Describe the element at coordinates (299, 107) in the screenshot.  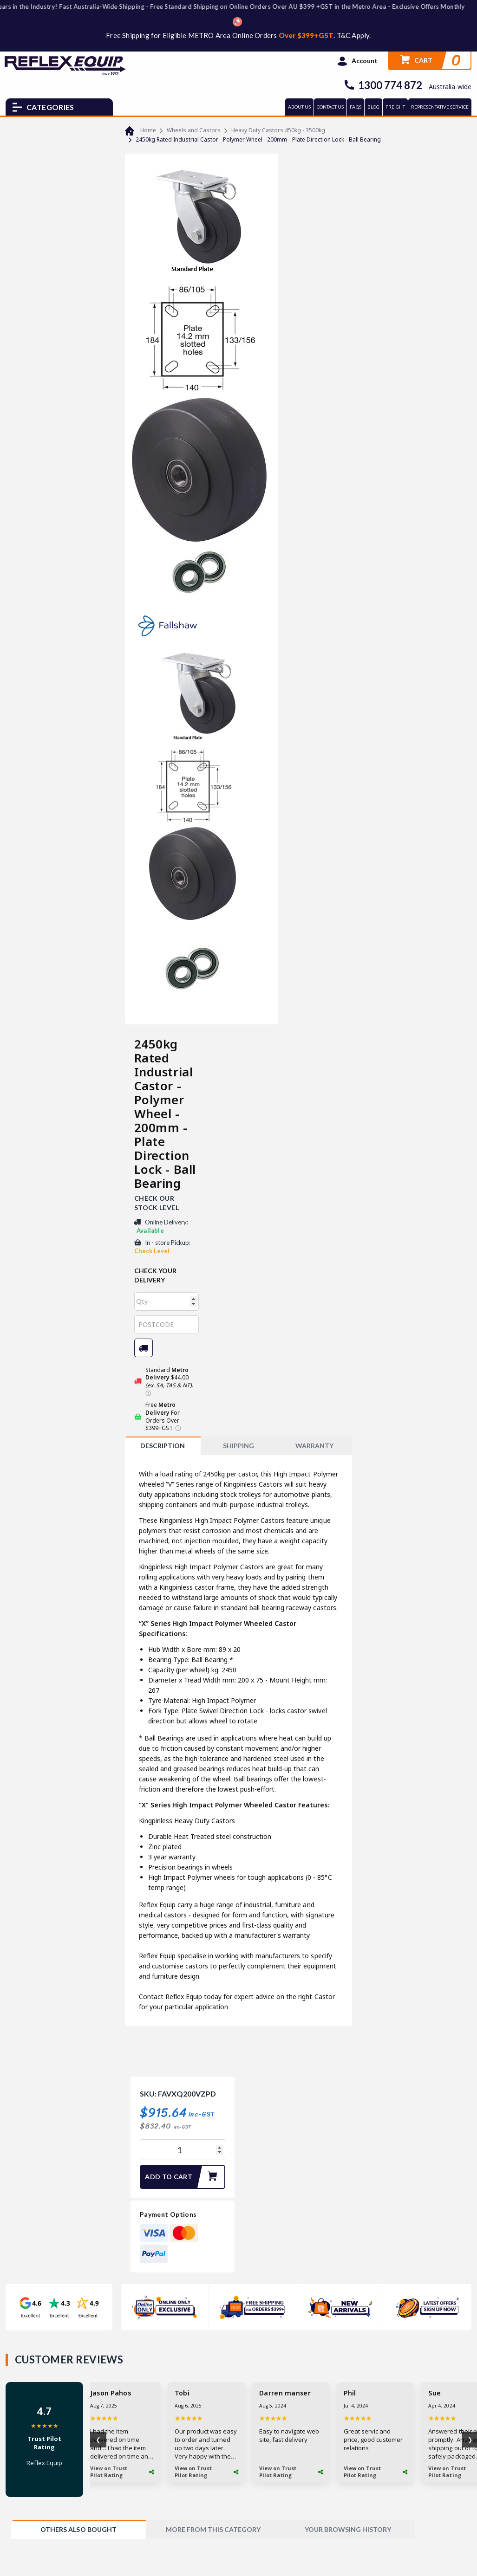
I see `ABOUT US` at that location.